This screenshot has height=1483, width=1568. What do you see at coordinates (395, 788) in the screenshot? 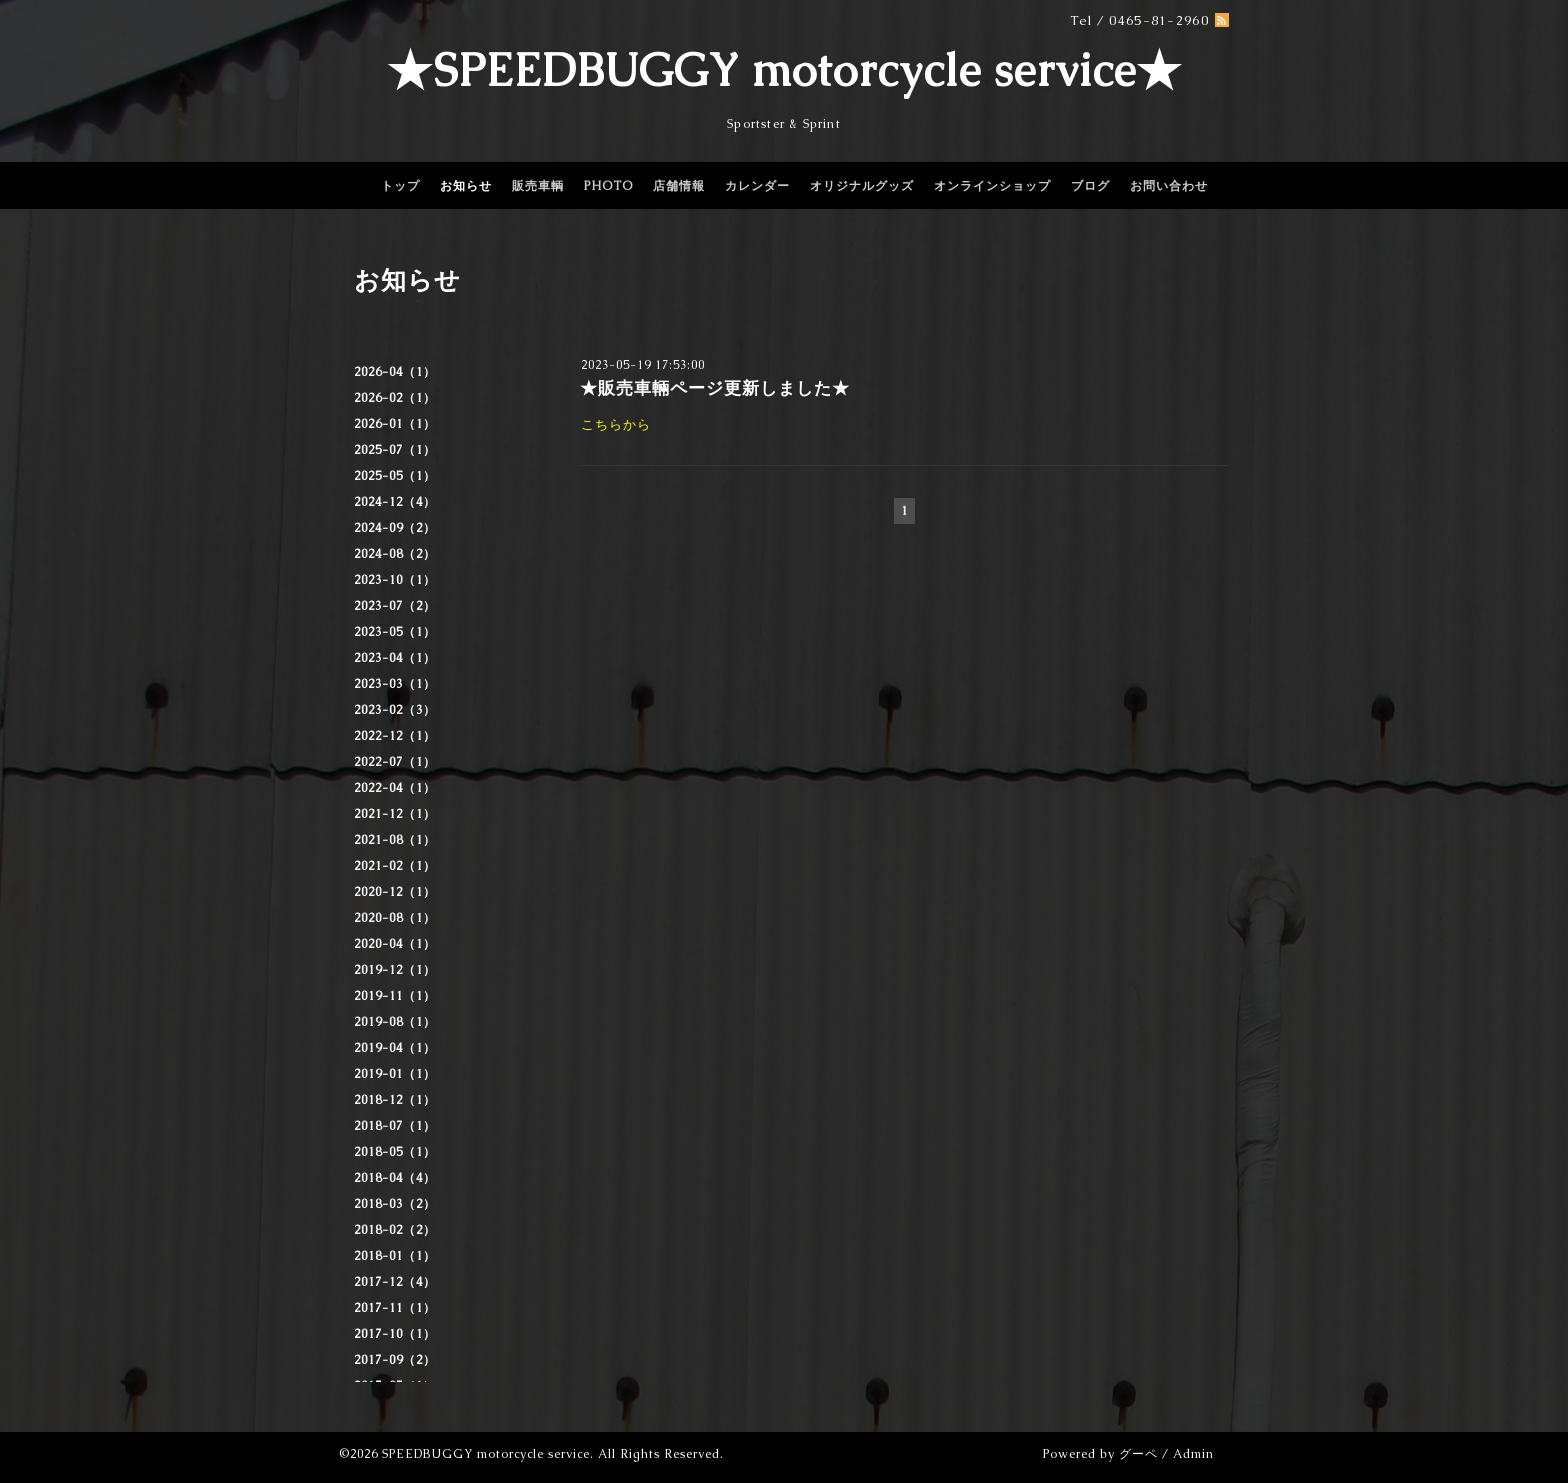
I see `2022-04（1）` at bounding box center [395, 788].